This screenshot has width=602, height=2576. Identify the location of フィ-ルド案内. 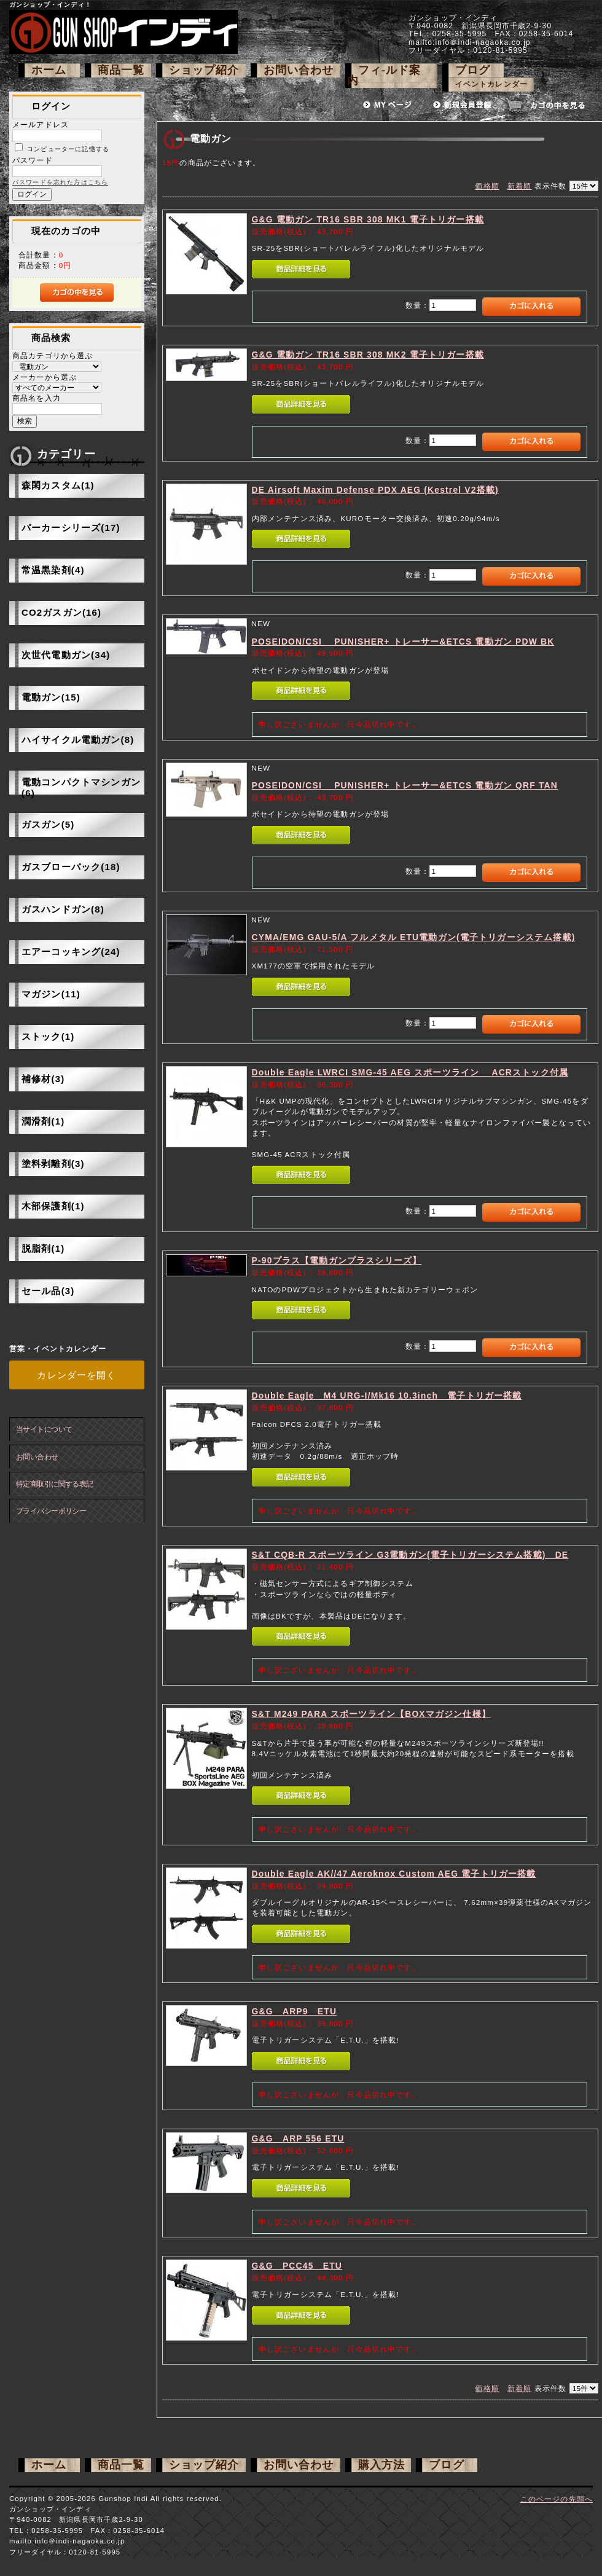
(384, 75).